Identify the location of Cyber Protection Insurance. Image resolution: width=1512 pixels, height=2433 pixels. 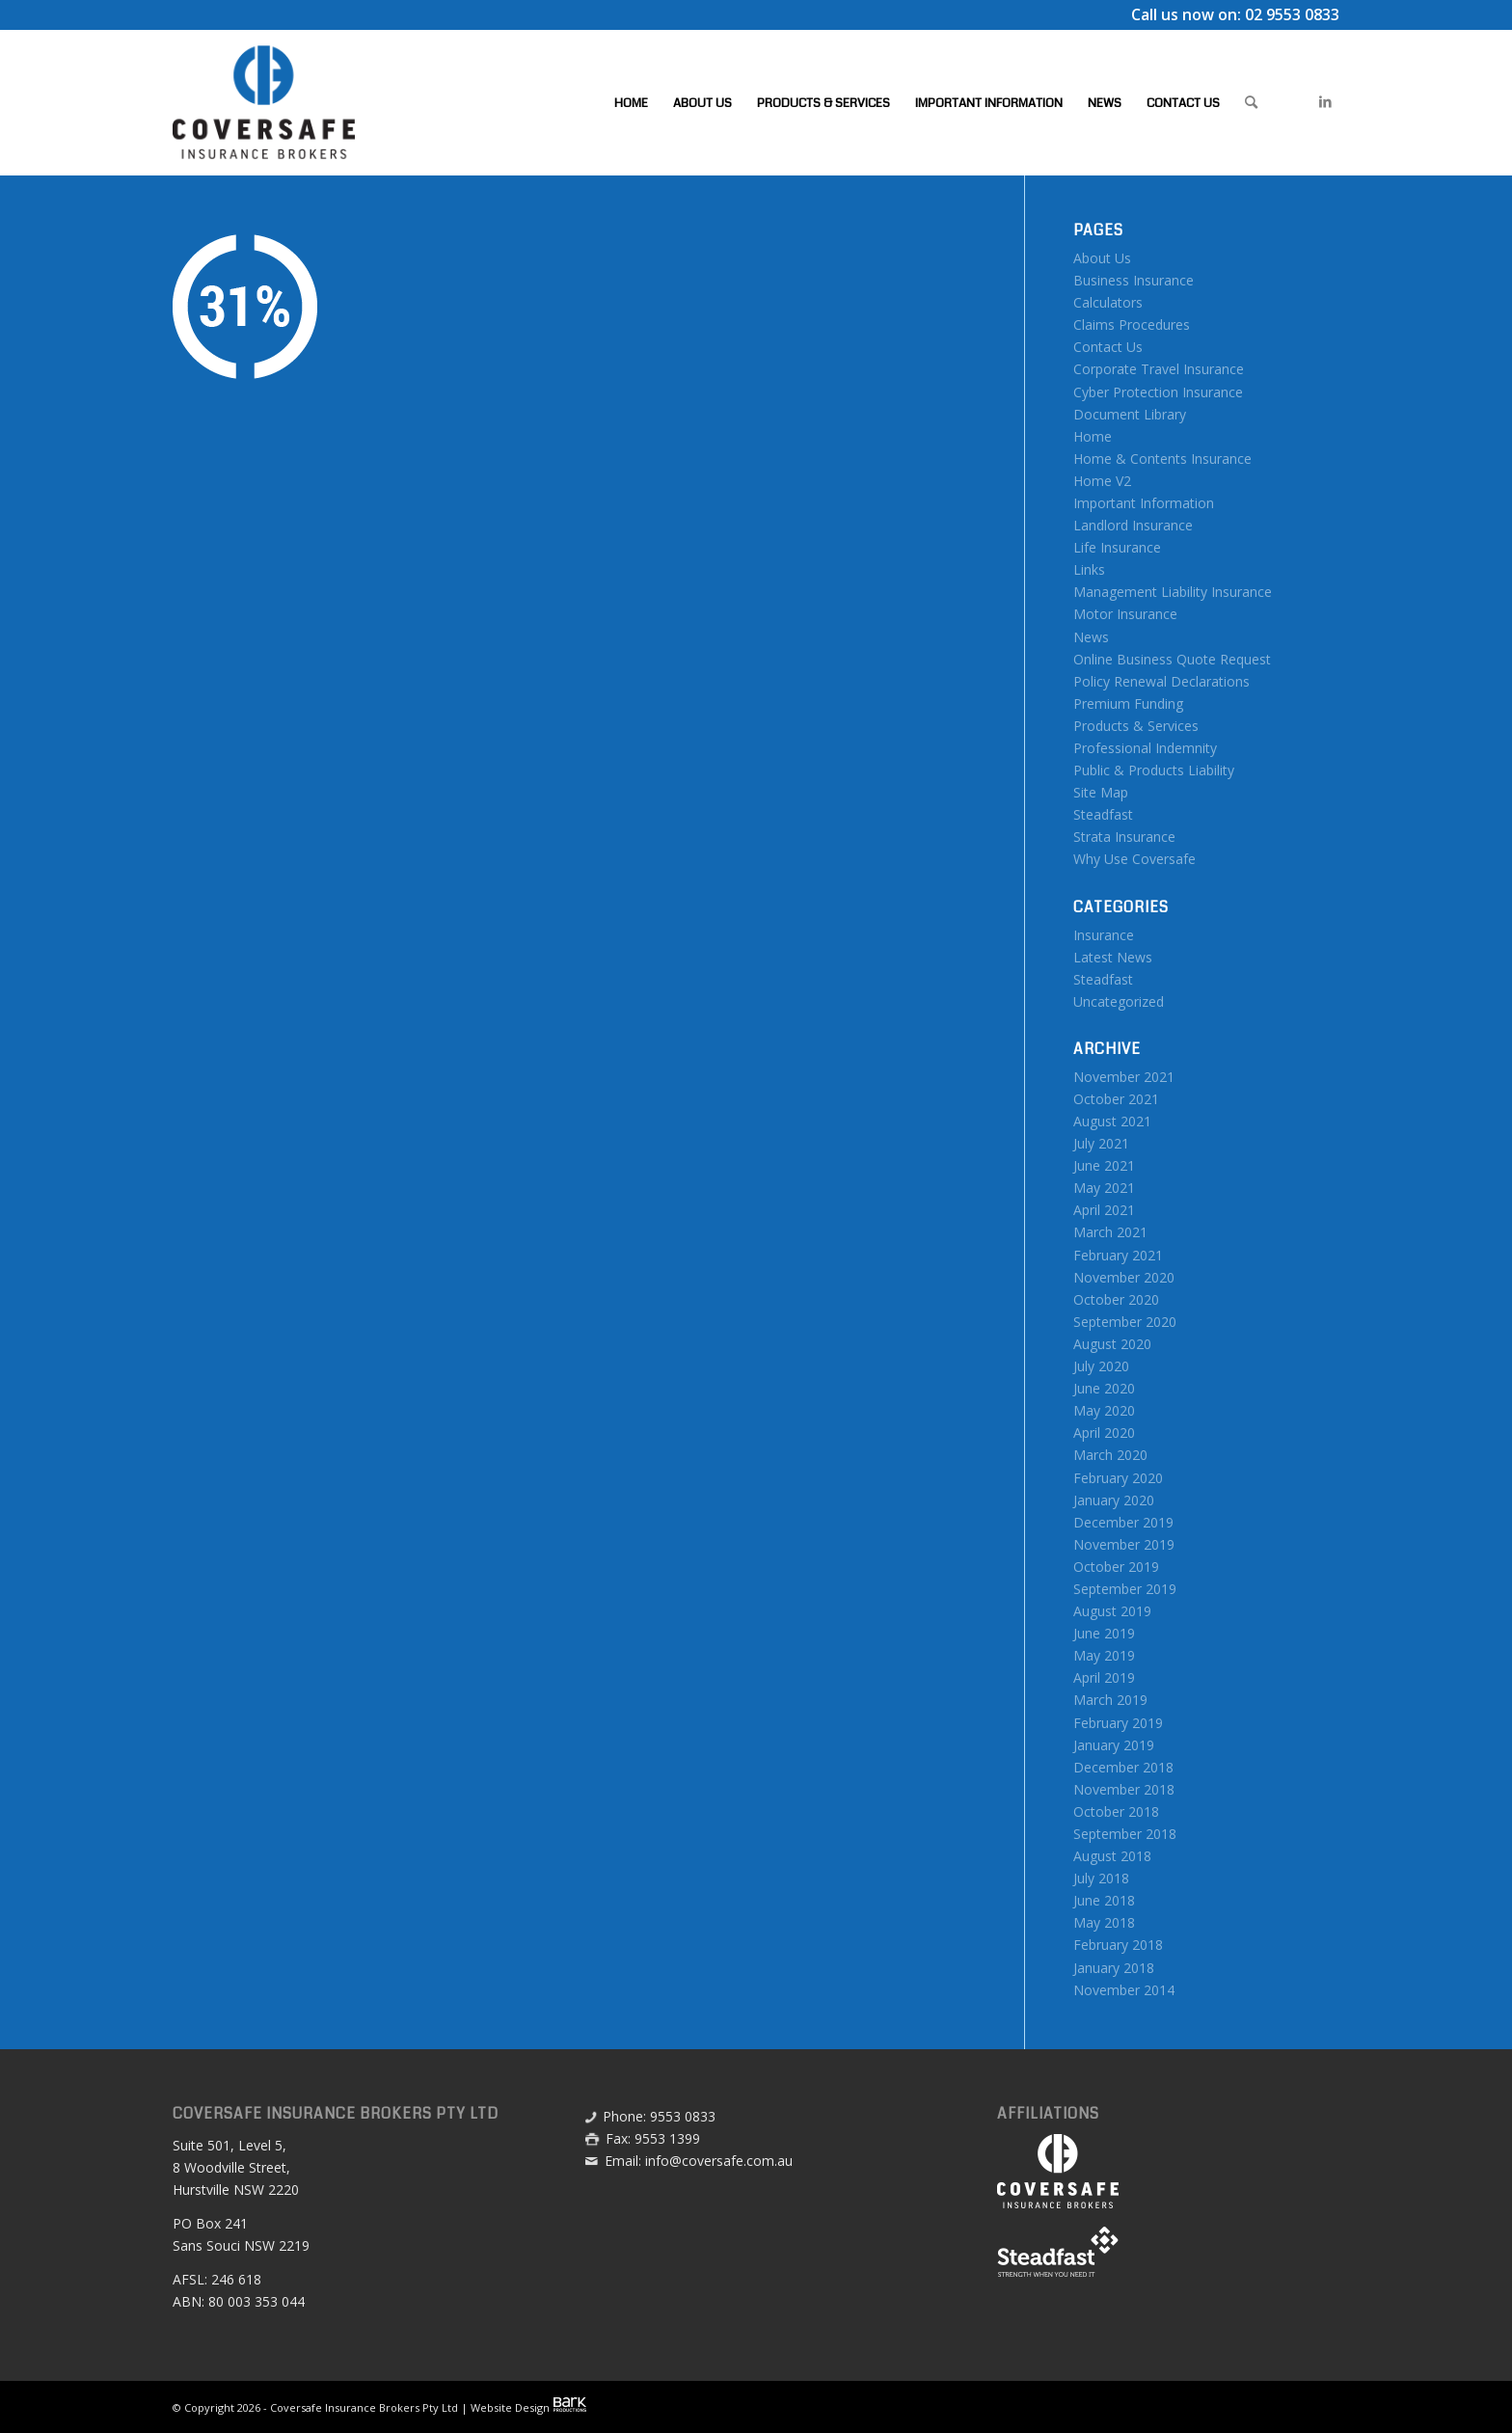
(1158, 392).